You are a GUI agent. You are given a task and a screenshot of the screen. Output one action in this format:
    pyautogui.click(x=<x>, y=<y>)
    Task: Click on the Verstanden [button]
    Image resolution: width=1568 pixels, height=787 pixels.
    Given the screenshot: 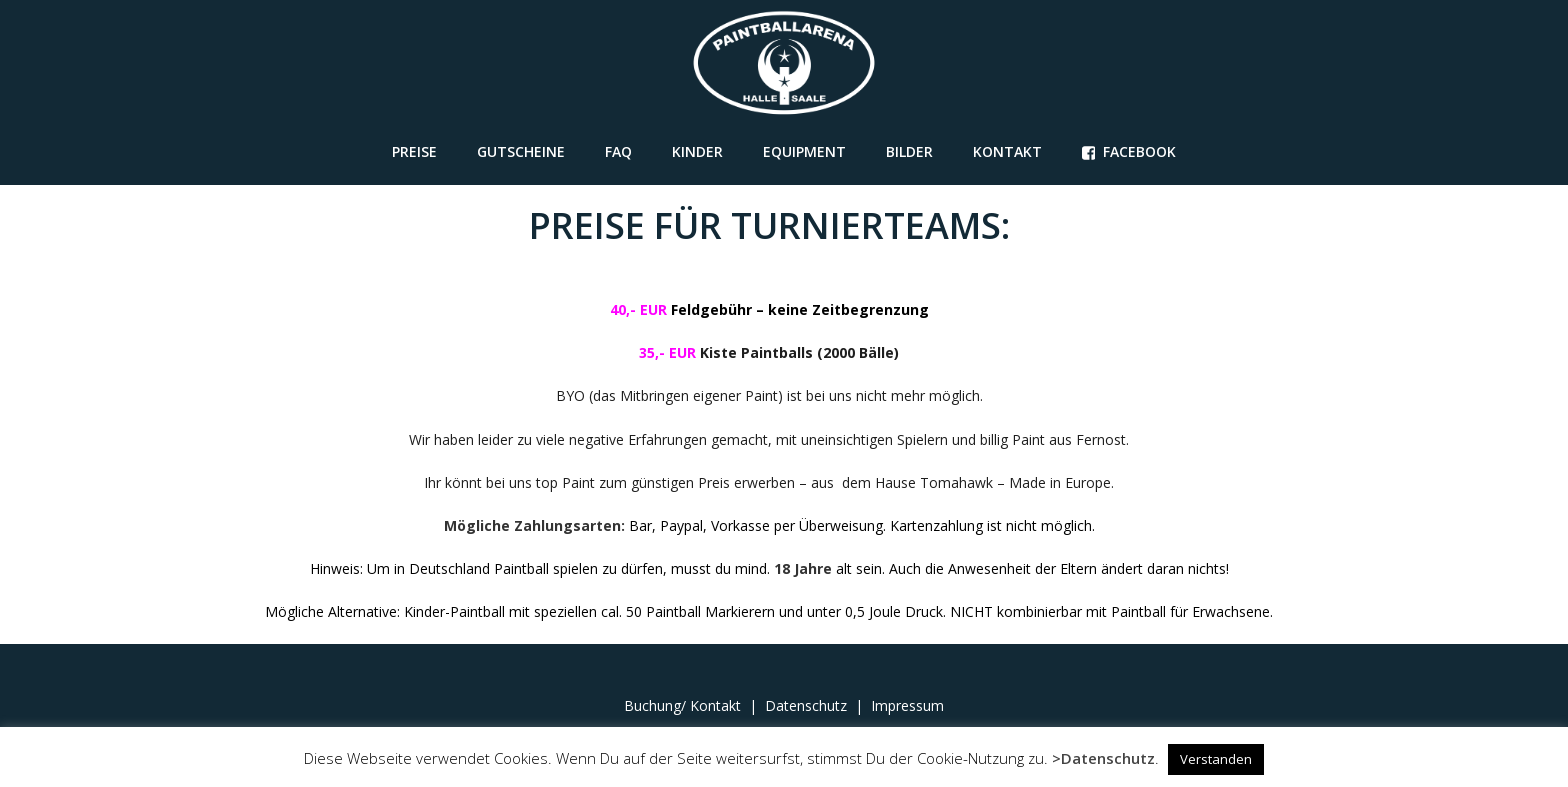 What is the action you would take?
    pyautogui.click(x=1216, y=759)
    